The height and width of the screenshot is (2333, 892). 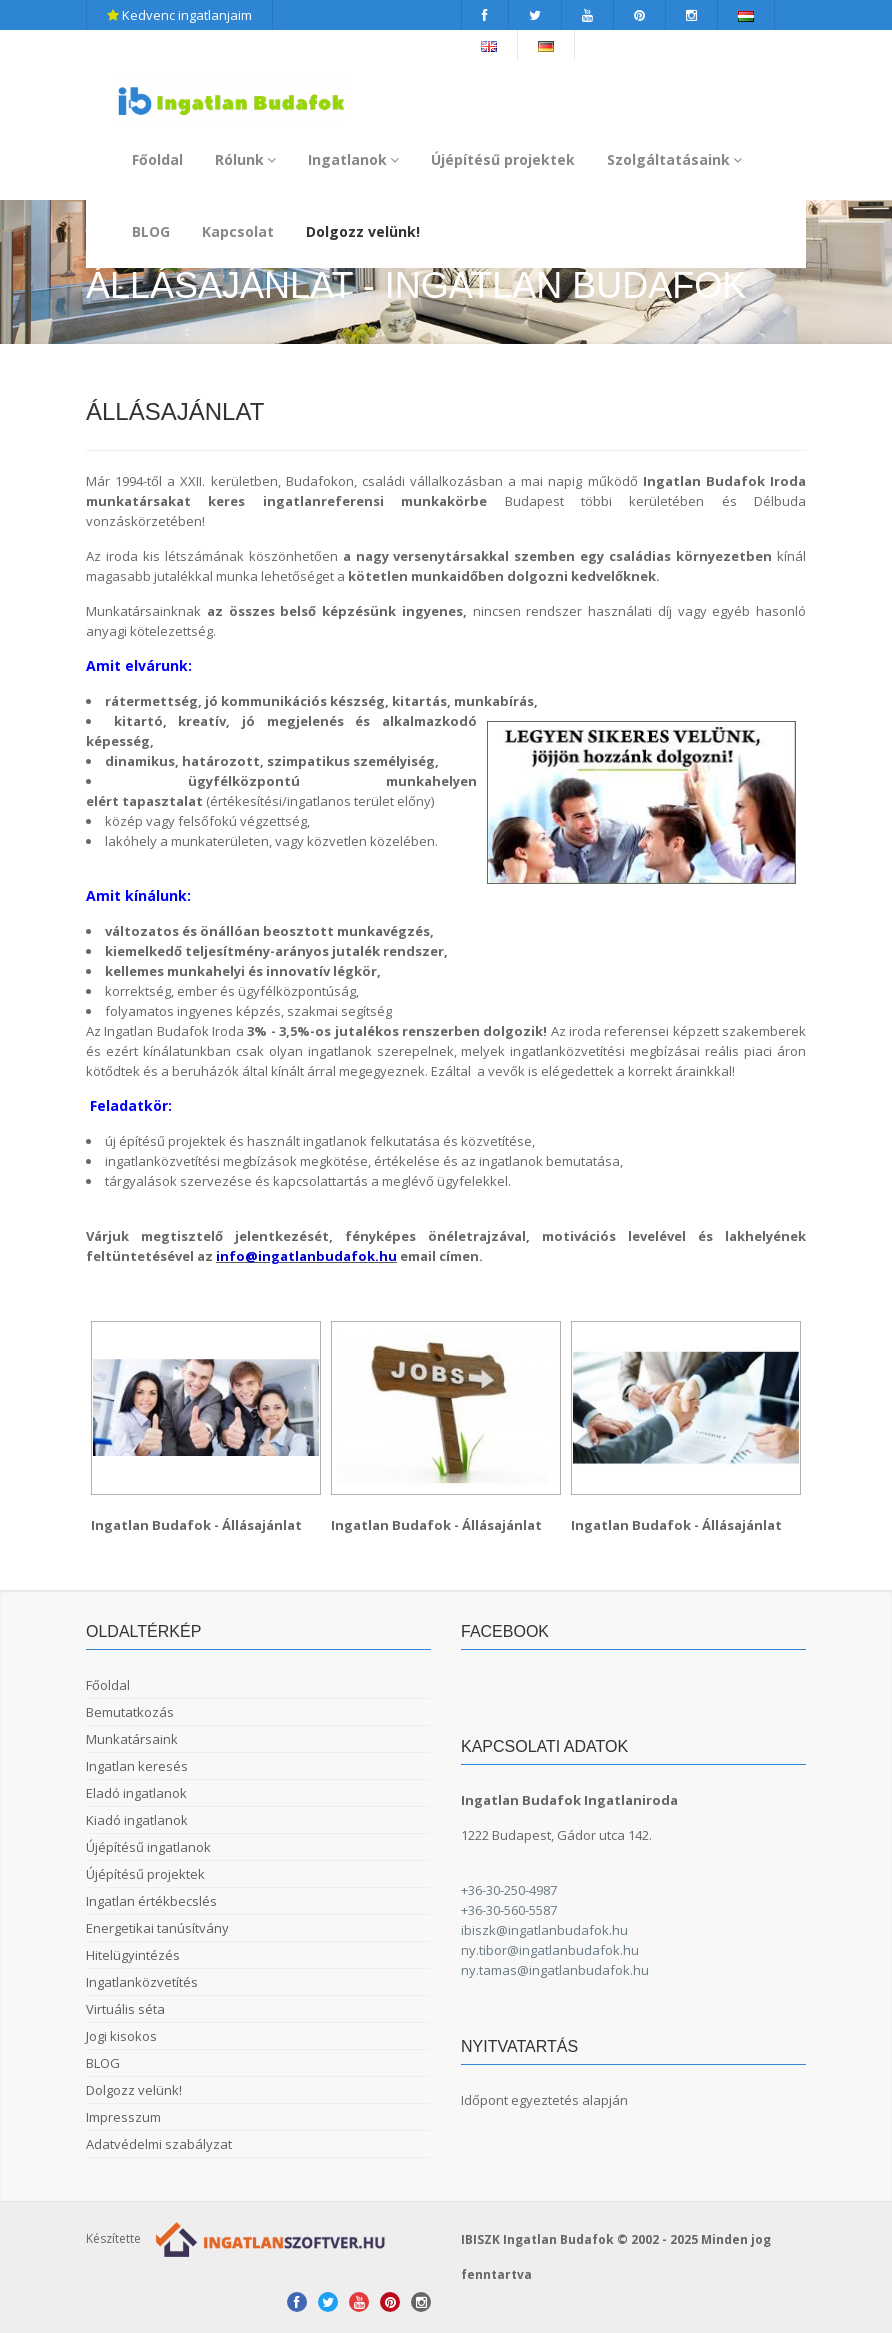 What do you see at coordinates (159, 2144) in the screenshot?
I see `Adatvédelmi szabályzat` at bounding box center [159, 2144].